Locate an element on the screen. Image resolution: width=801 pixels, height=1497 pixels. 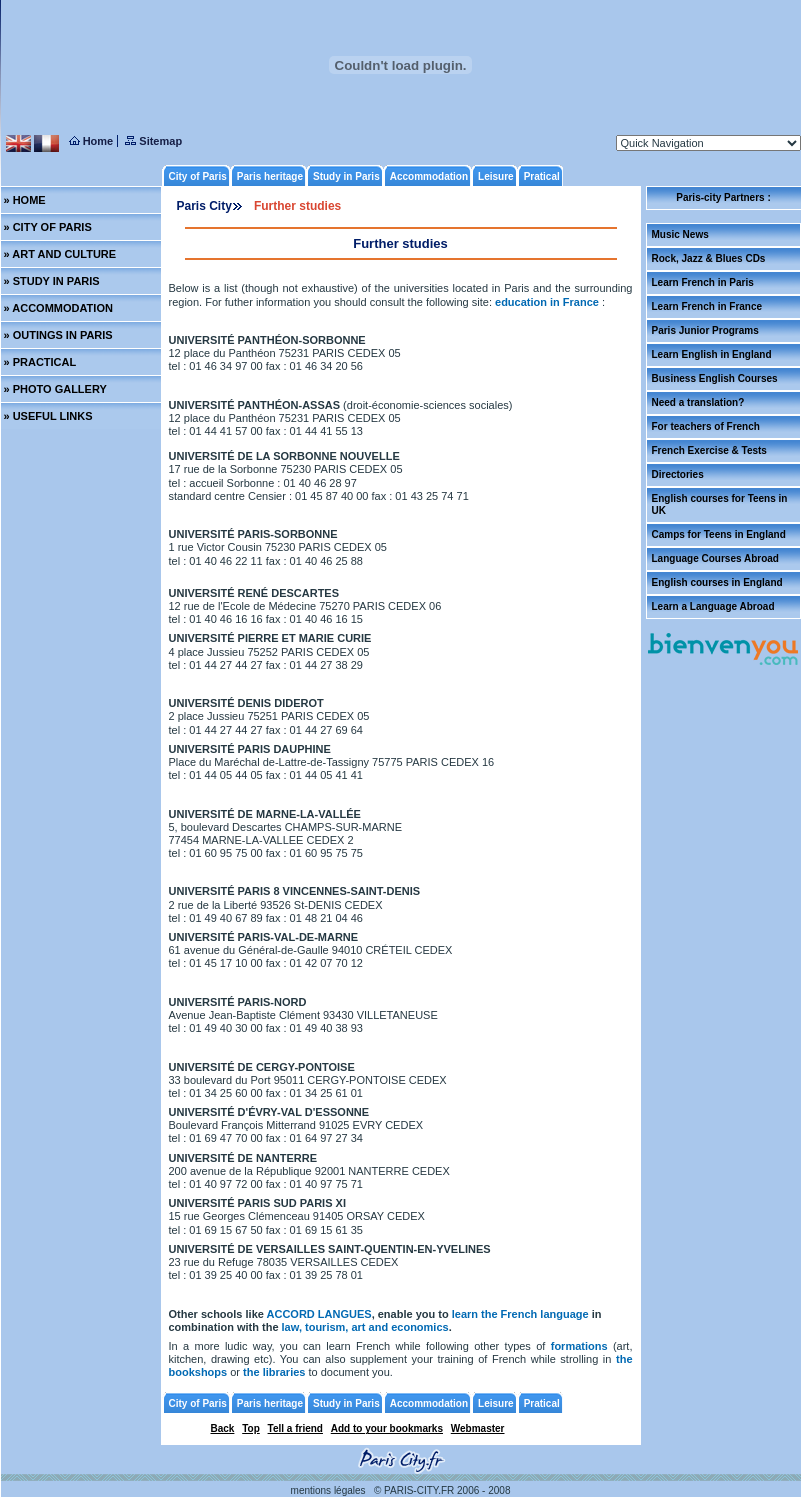
For teachers of French is located at coordinates (706, 426).